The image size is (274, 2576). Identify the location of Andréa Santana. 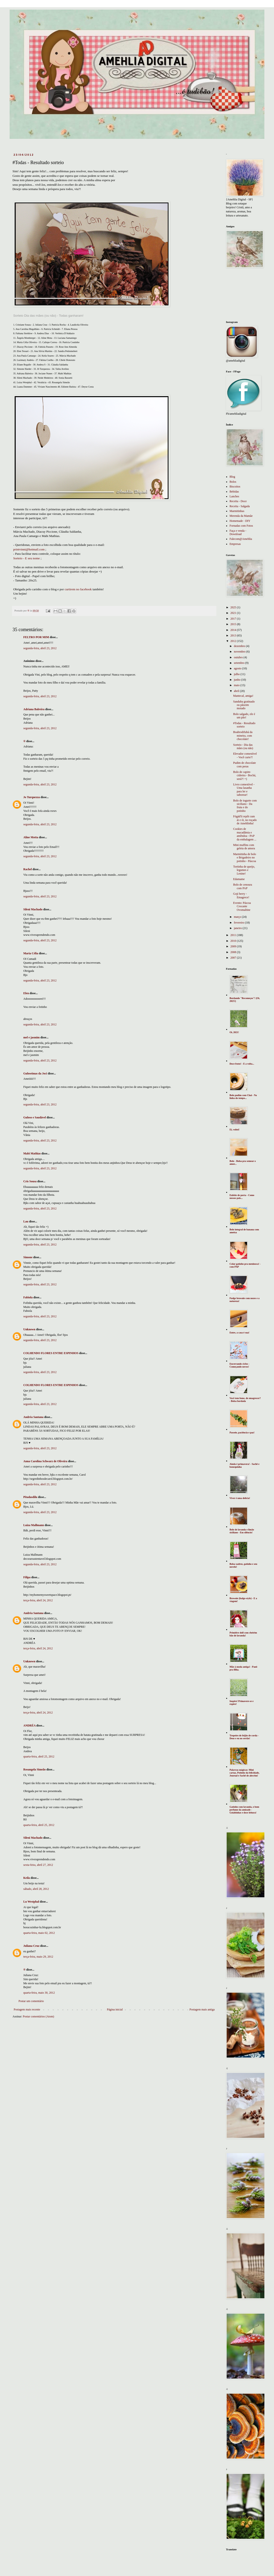
(33, 1417).